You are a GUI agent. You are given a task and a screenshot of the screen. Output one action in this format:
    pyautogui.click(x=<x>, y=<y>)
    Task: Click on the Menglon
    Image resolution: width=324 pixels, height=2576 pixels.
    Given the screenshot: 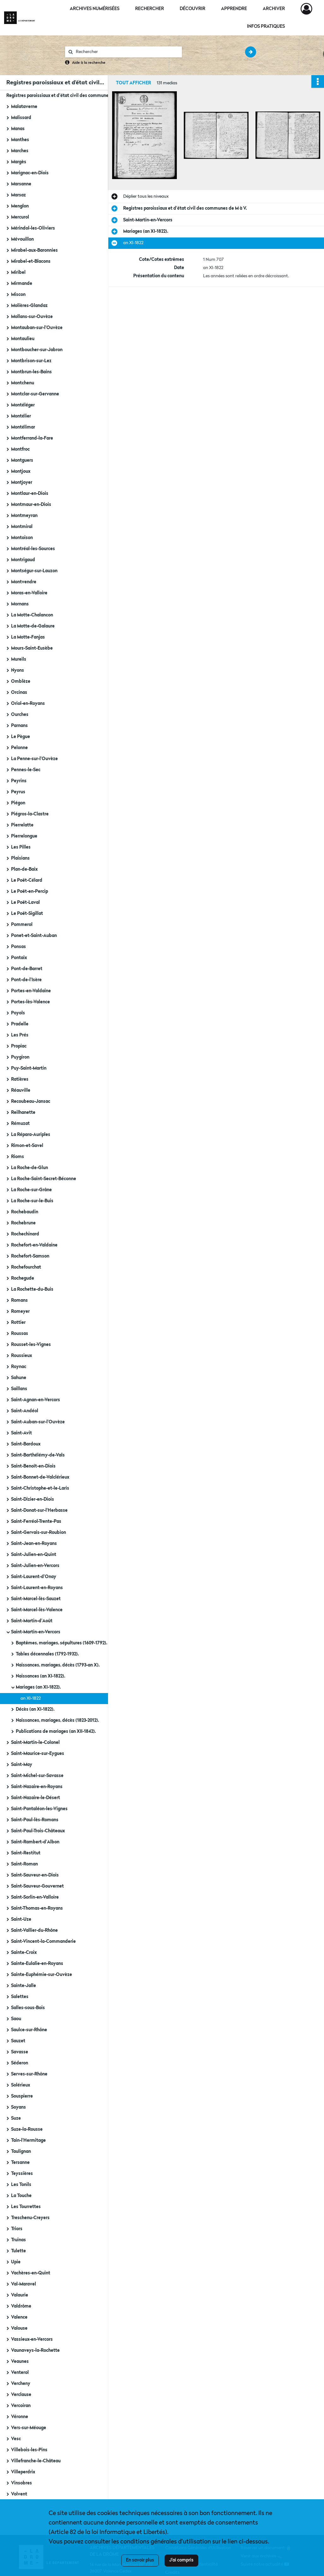 What is the action you would take?
    pyautogui.click(x=20, y=206)
    